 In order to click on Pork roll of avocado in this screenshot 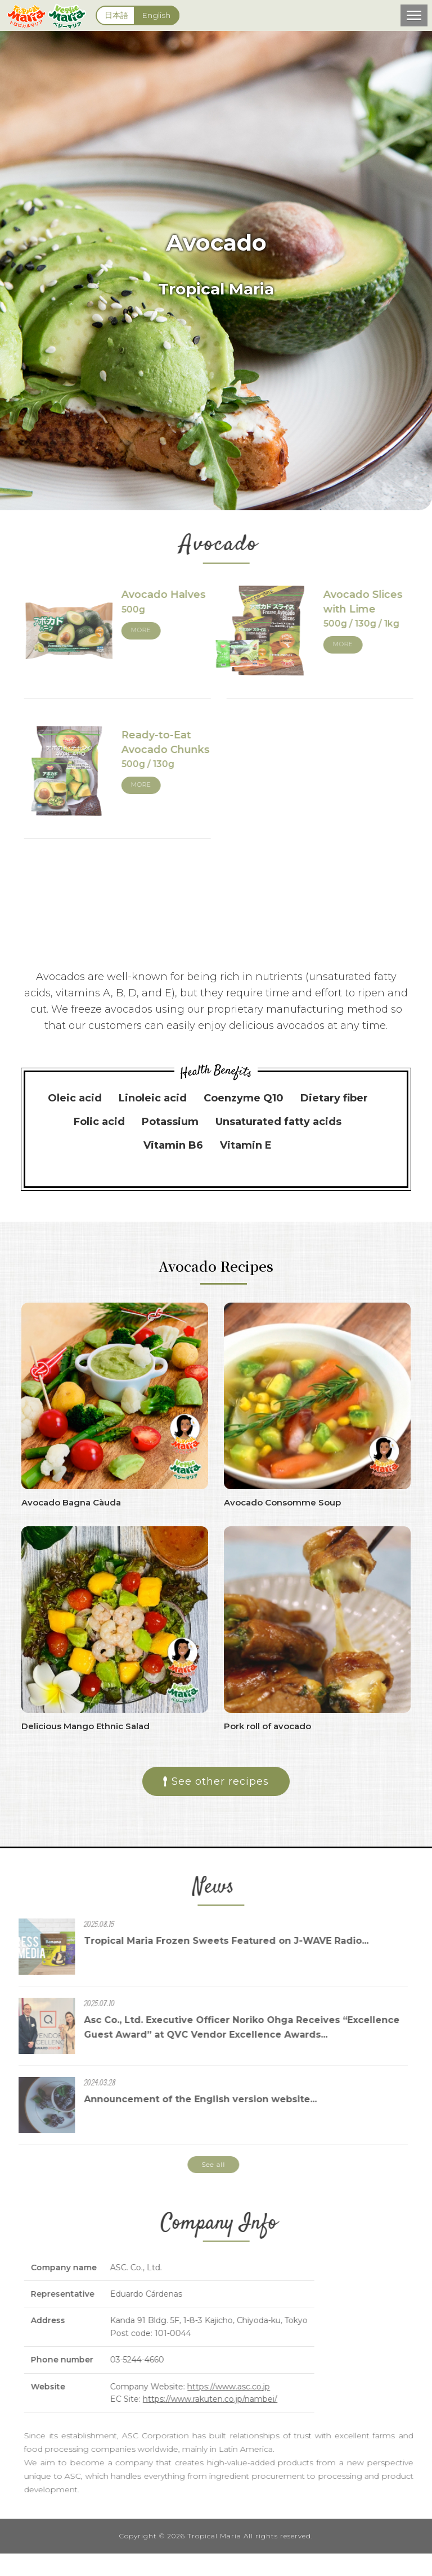, I will do `click(267, 1726)`.